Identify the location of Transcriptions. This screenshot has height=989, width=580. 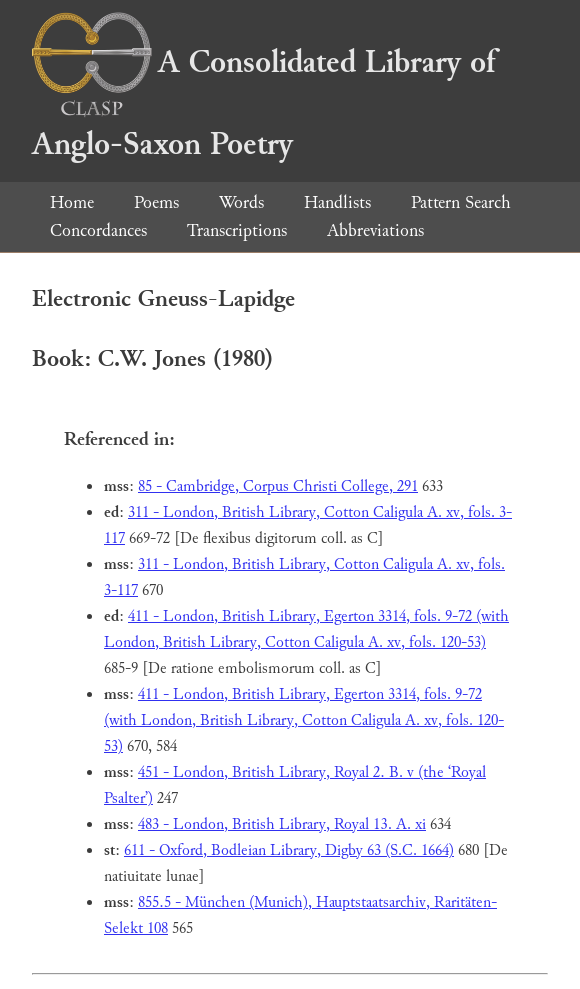
(237, 230).